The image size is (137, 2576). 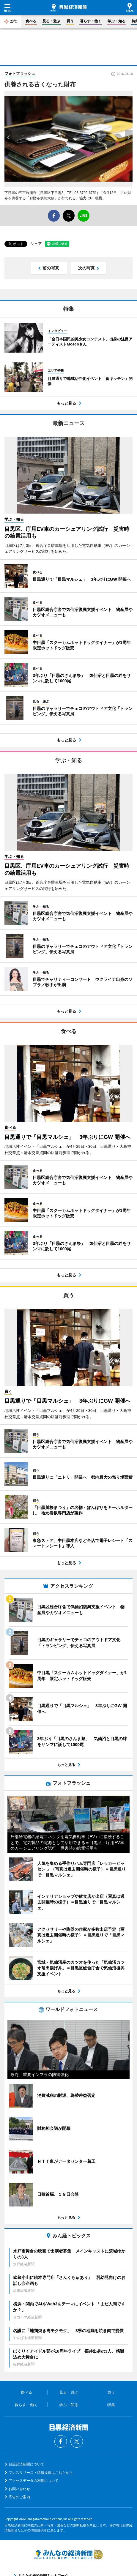 I want to click on Twitter, so click(x=76, y=2441).